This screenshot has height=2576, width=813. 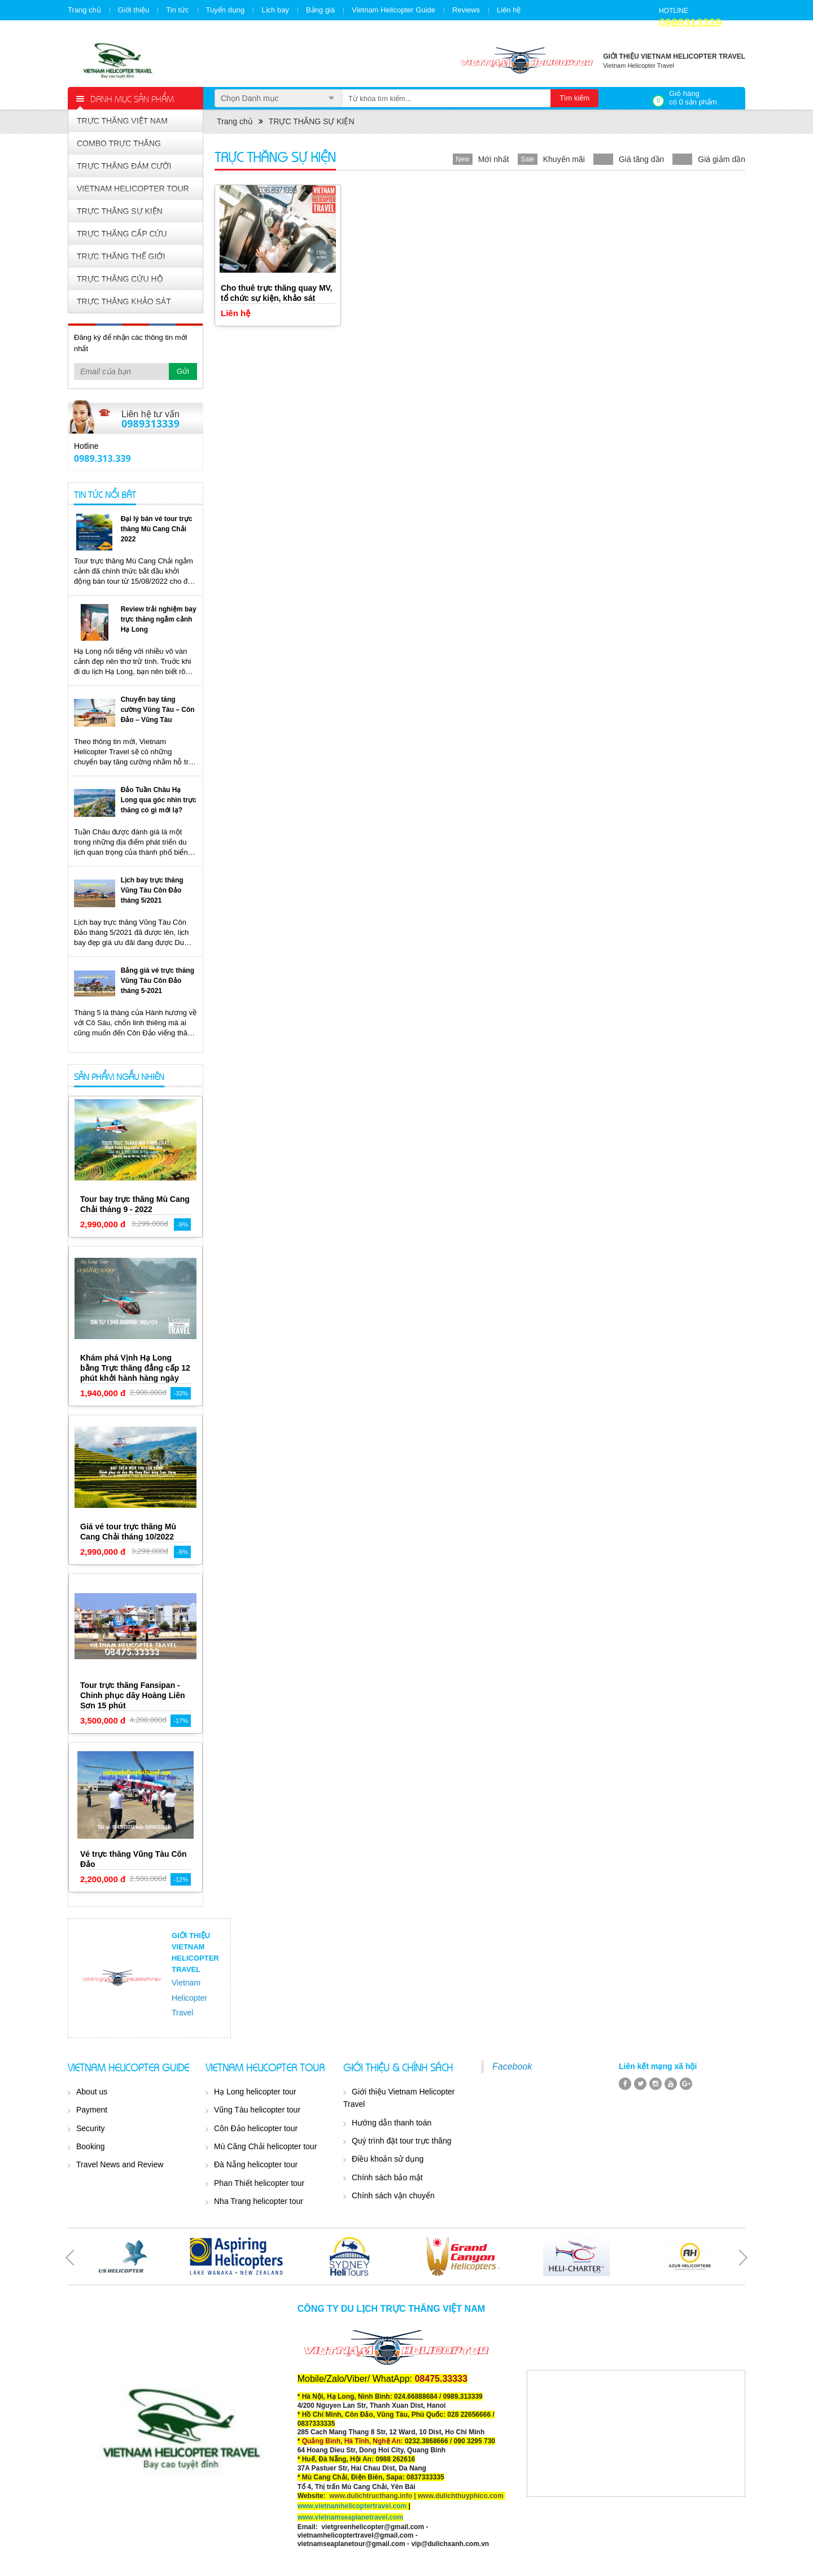 I want to click on Đà Nẵng helicopter tour, so click(x=256, y=2164).